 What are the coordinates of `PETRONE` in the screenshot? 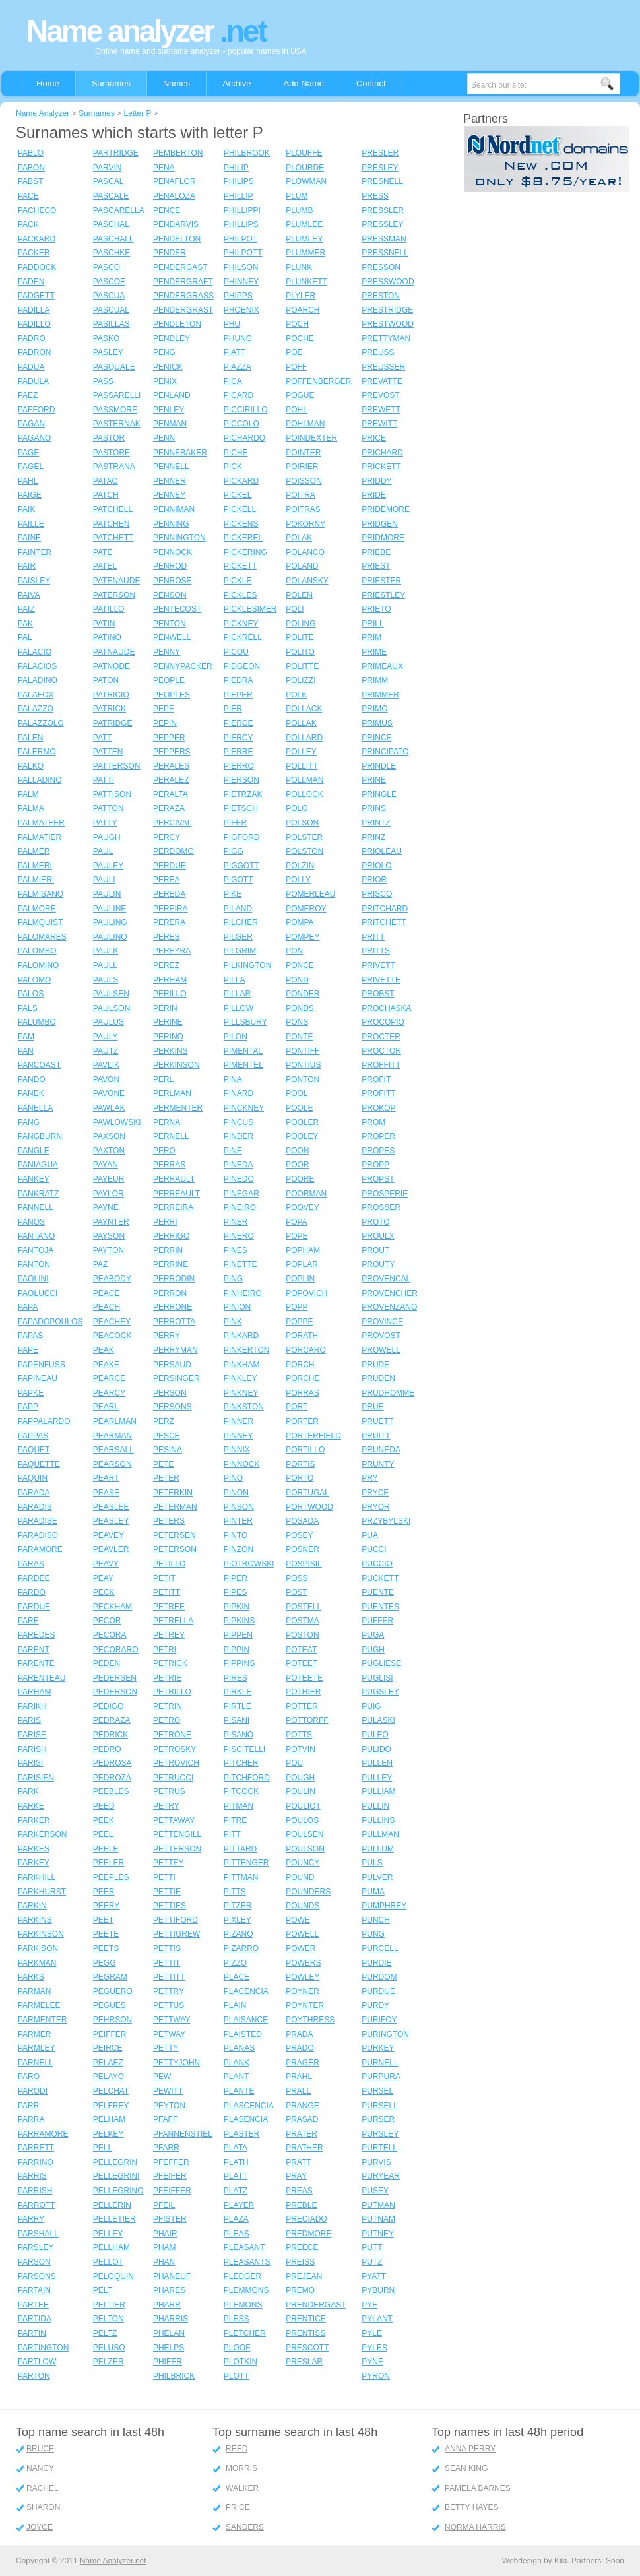 It's located at (172, 1734).